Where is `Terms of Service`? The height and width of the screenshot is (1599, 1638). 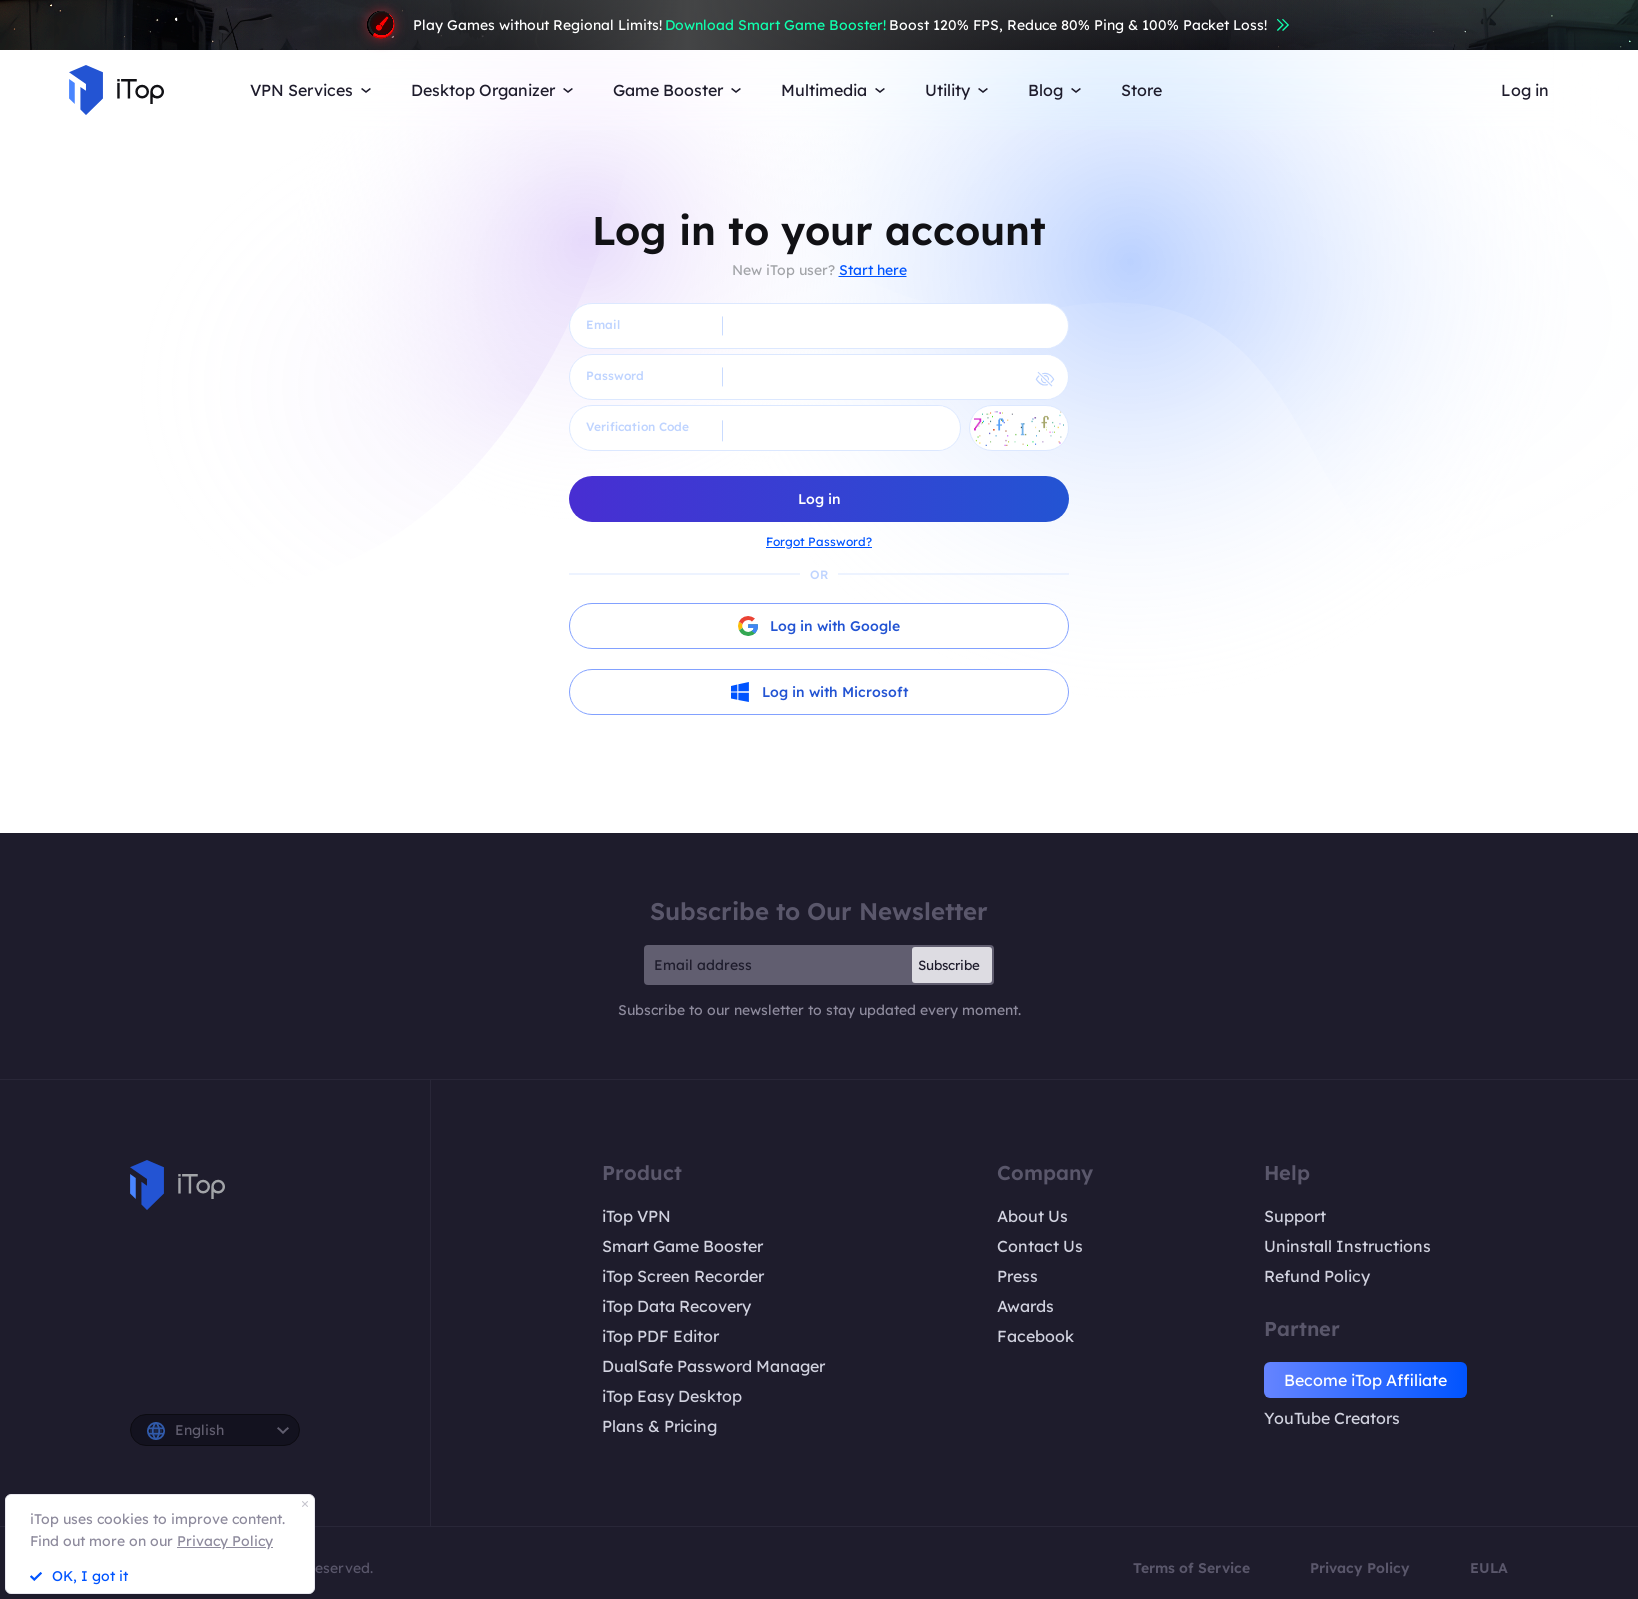
Terms of Service is located at coordinates (1191, 1568).